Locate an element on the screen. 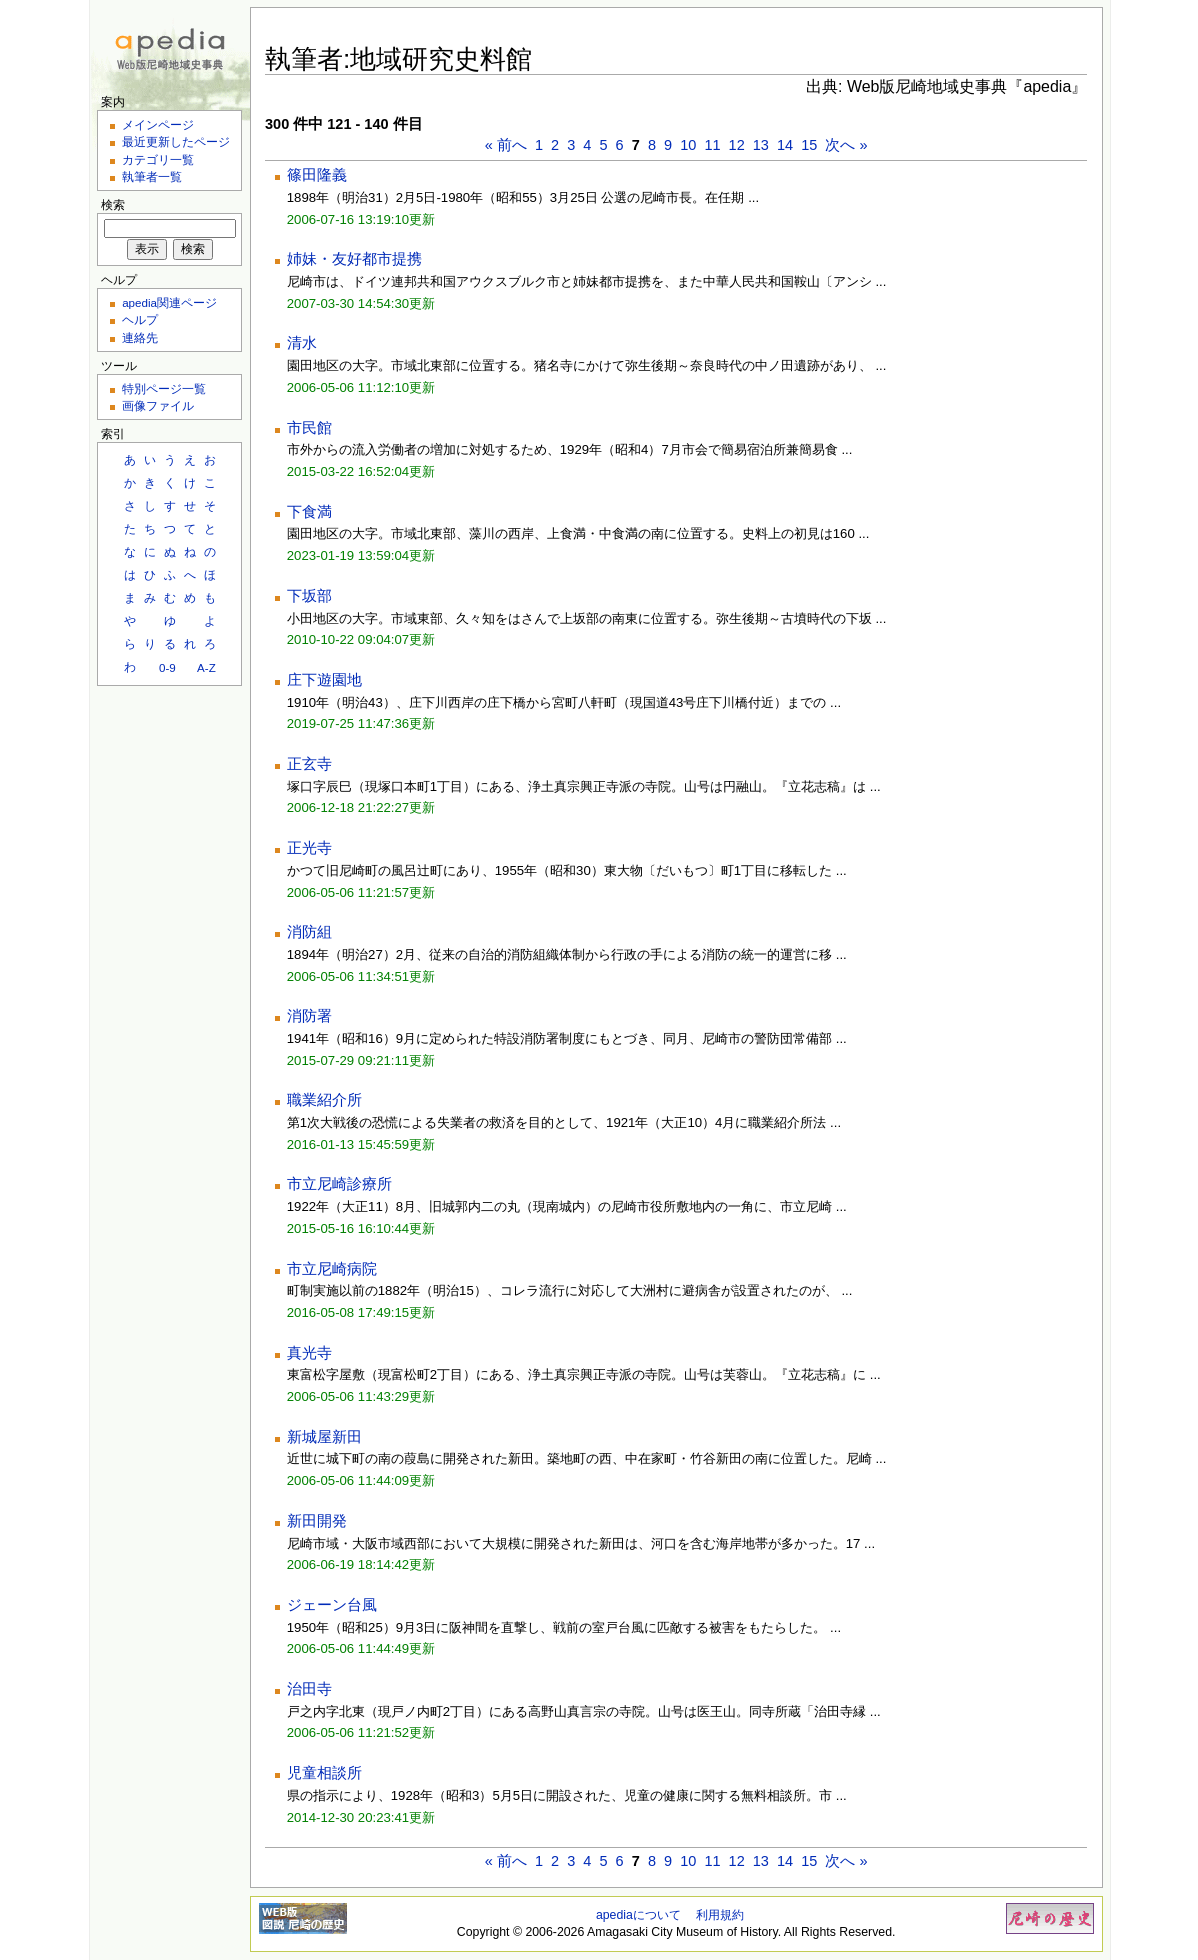  10 is located at coordinates (688, 145).